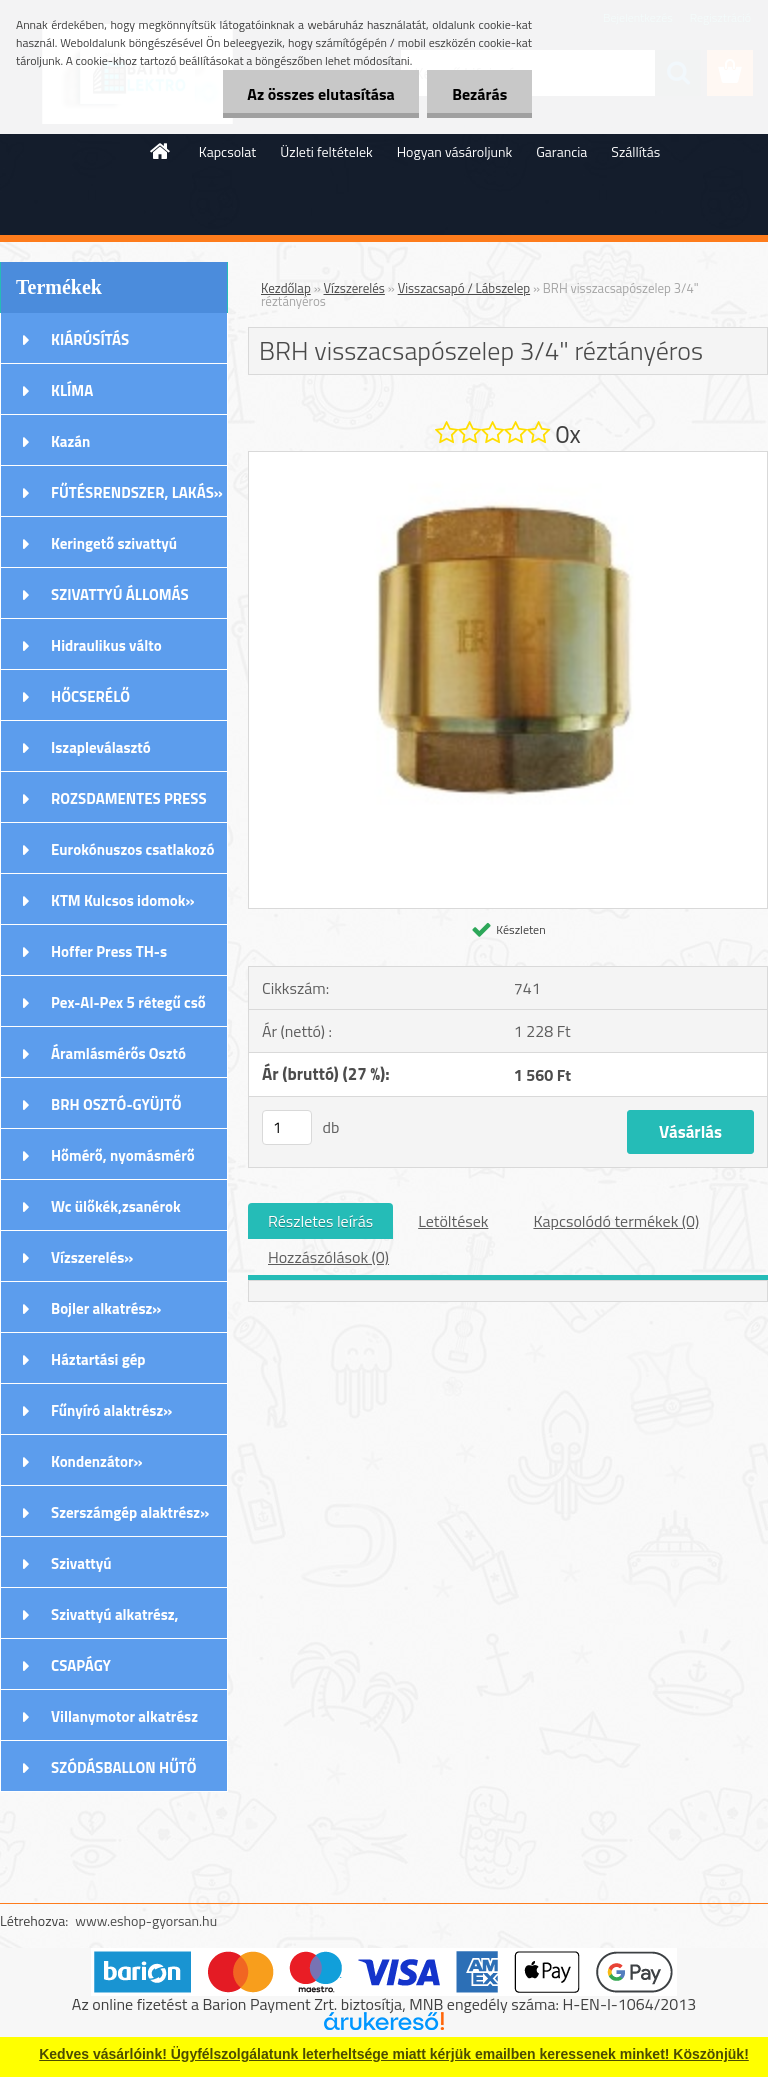 This screenshot has width=768, height=2077. What do you see at coordinates (161, 151) in the screenshot?
I see `[Homepage]` at bounding box center [161, 151].